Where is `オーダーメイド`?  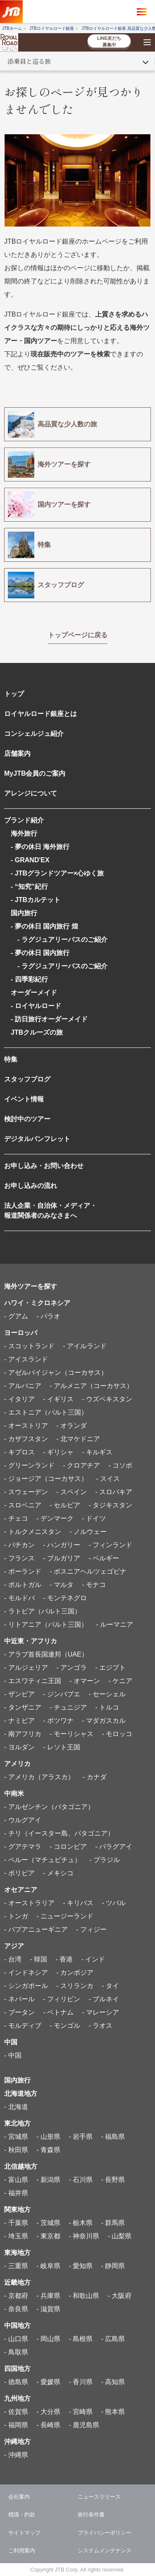 オーダーメイド is located at coordinates (34, 992).